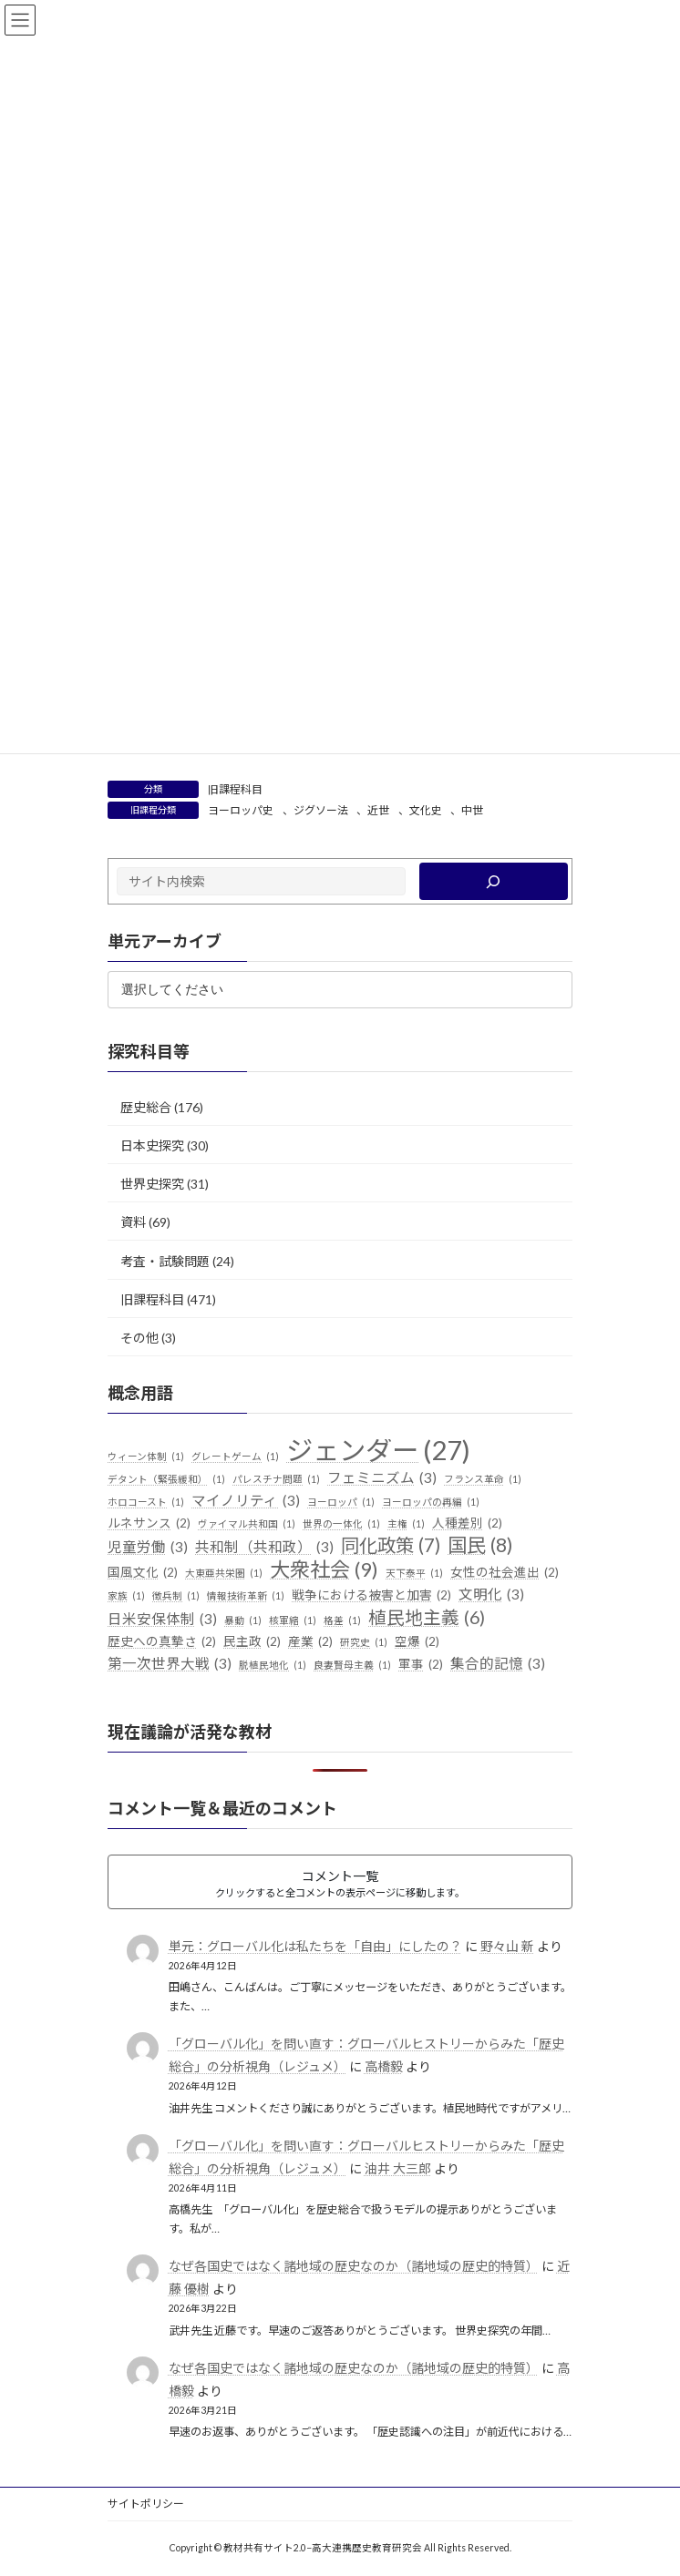 Image resolution: width=680 pixels, height=2576 pixels. I want to click on 空爆 [空爆 (2個の項目)], so click(417, 1642).